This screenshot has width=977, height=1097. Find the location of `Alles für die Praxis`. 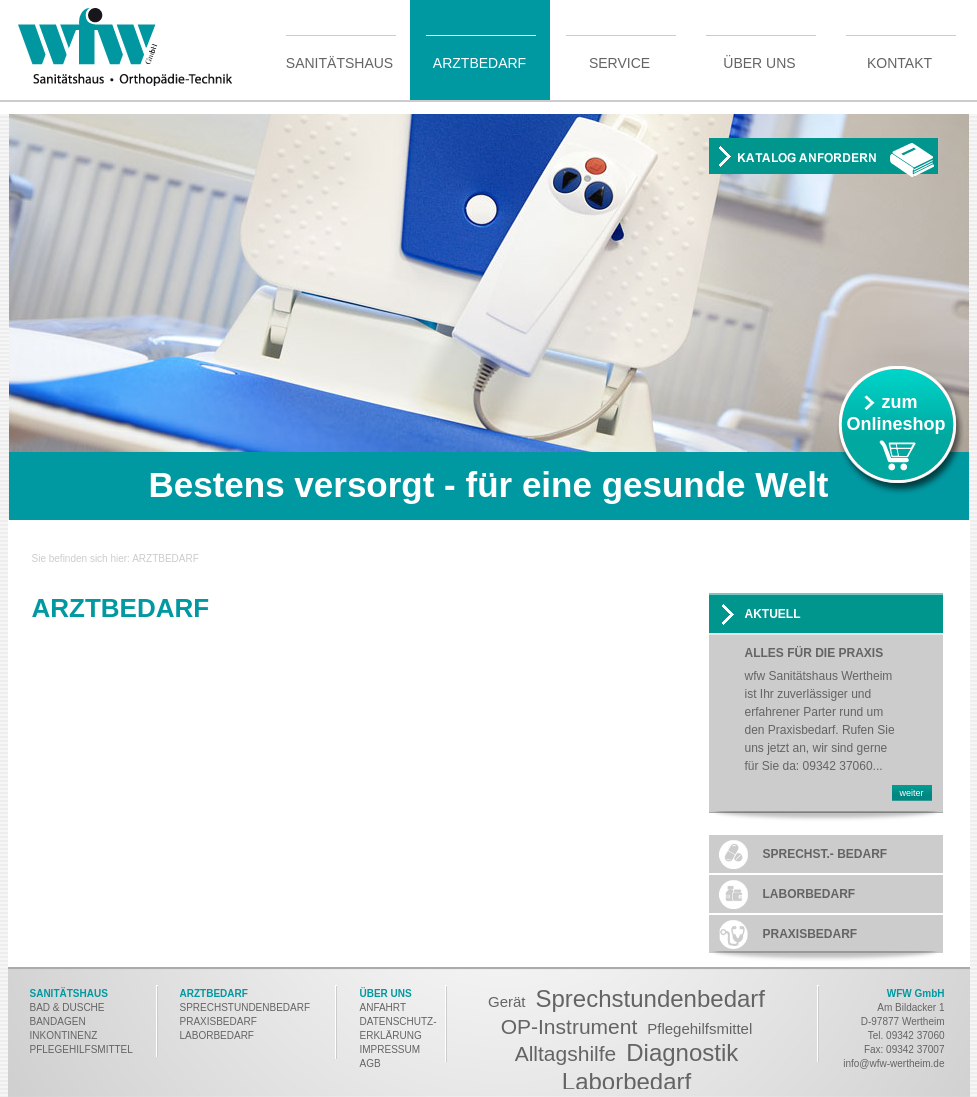

Alles für die Praxis is located at coordinates (814, 653).